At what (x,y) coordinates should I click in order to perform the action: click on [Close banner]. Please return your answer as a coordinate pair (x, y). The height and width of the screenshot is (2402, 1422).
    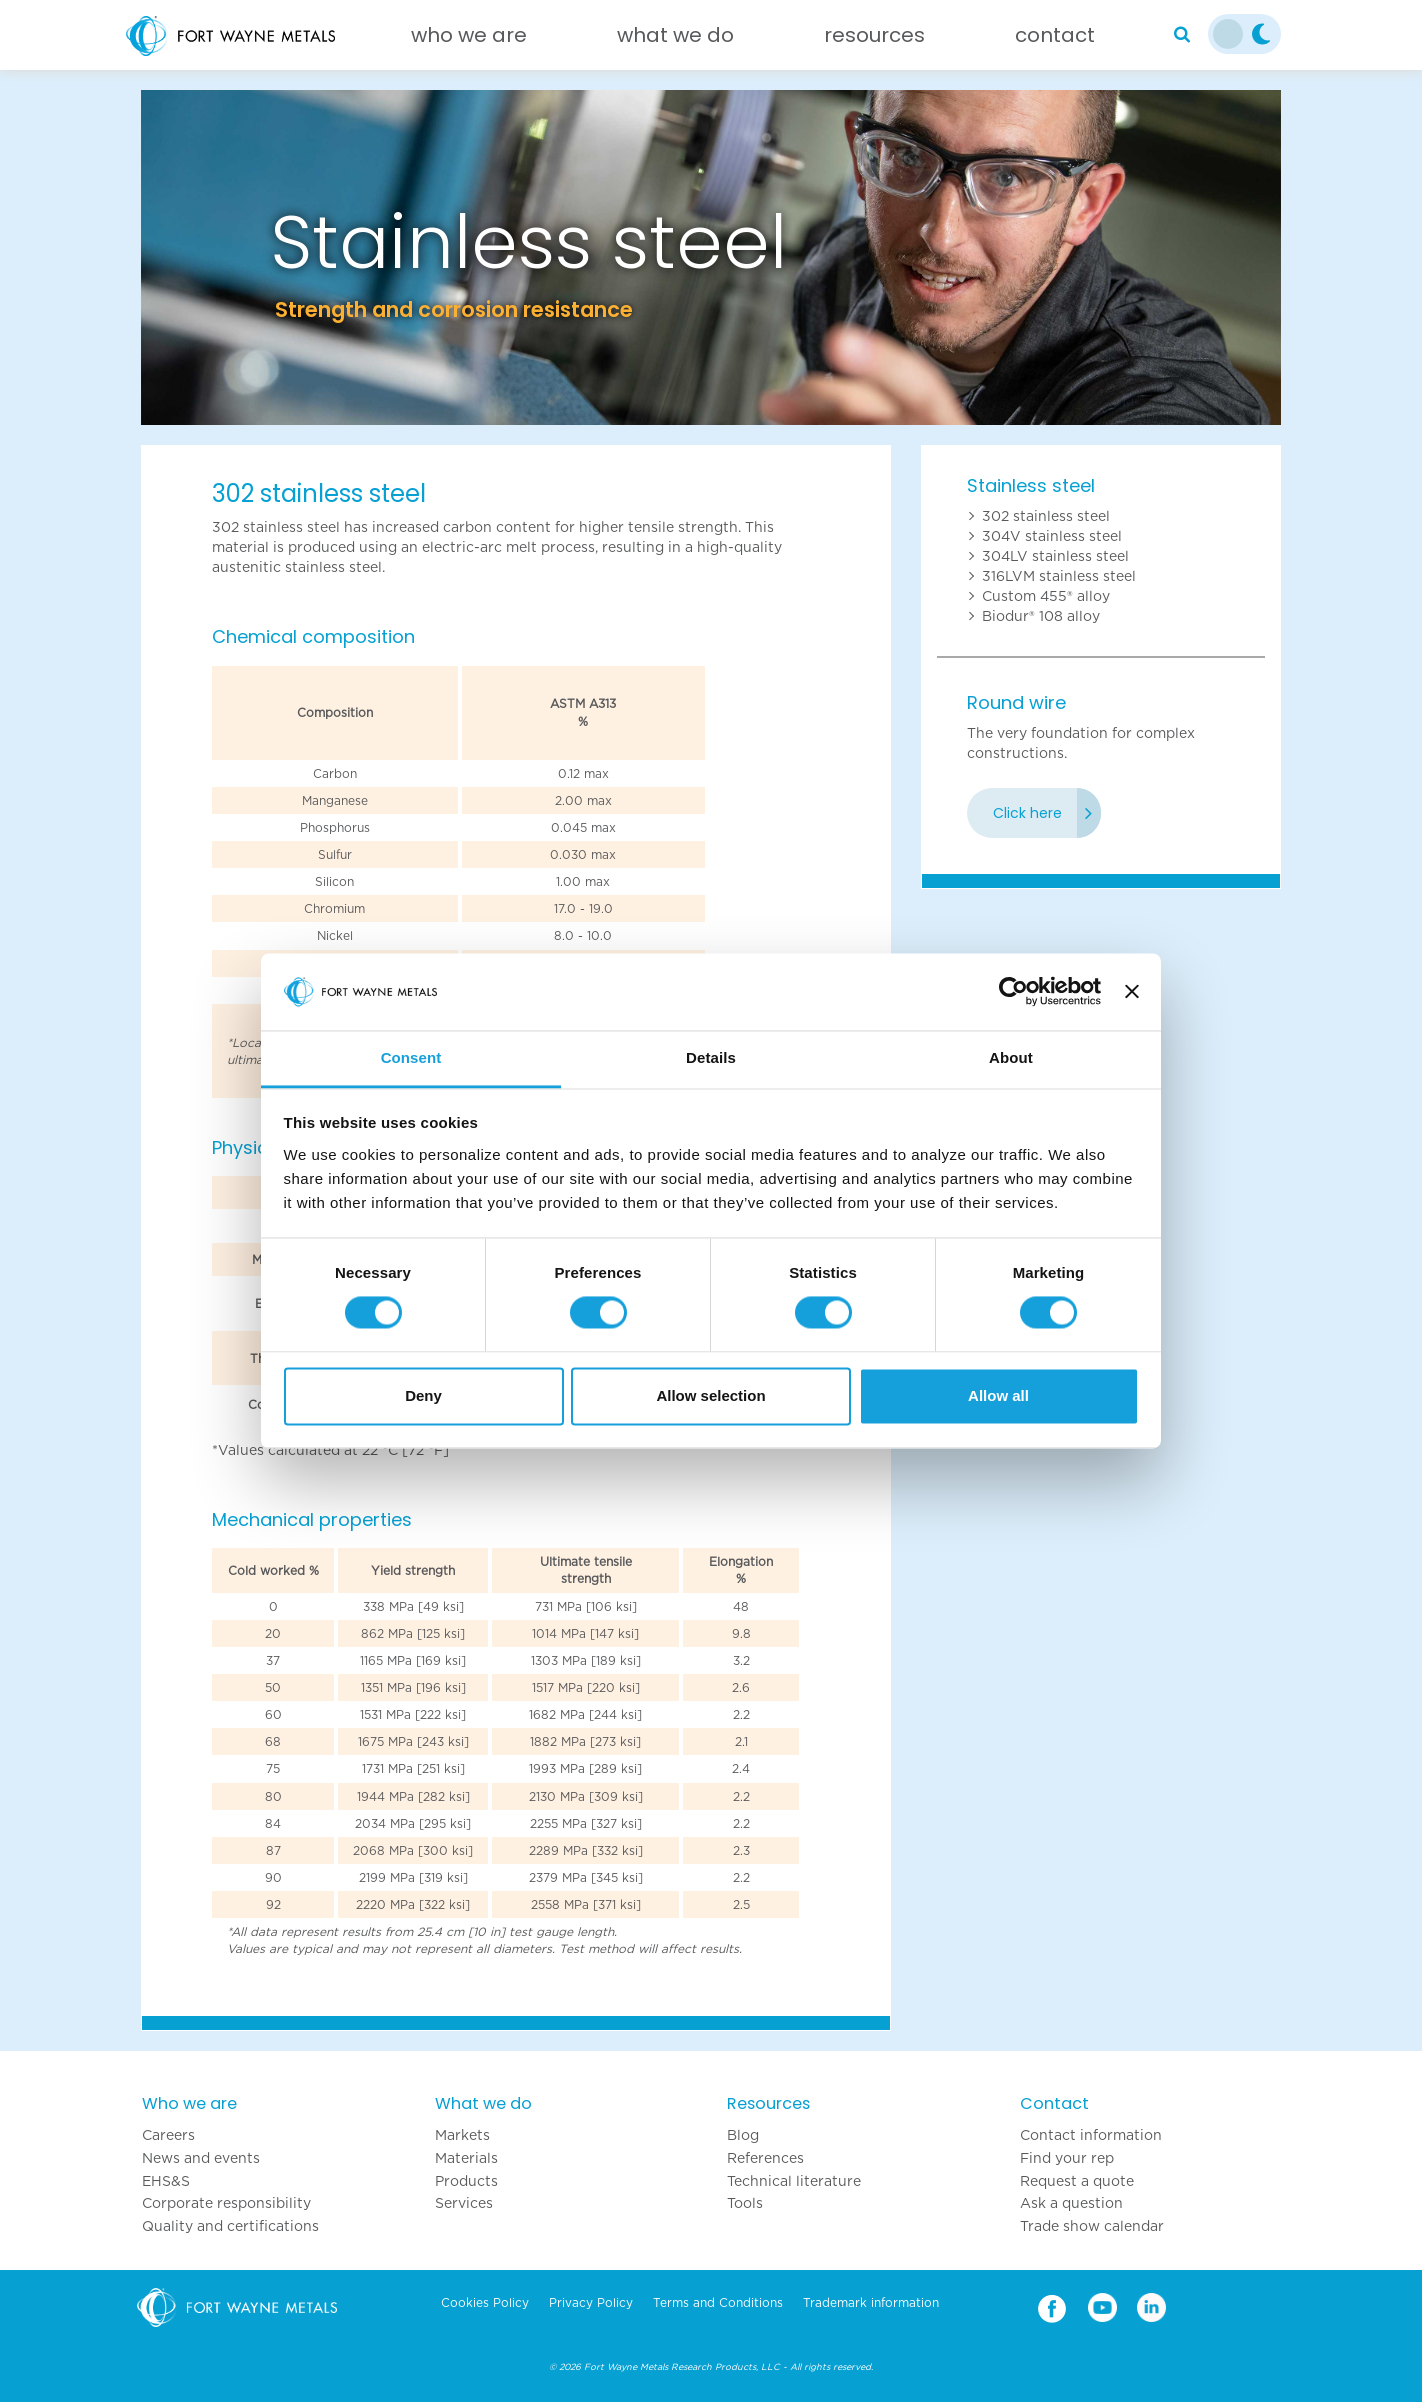
    Looking at the image, I should click on (1132, 992).